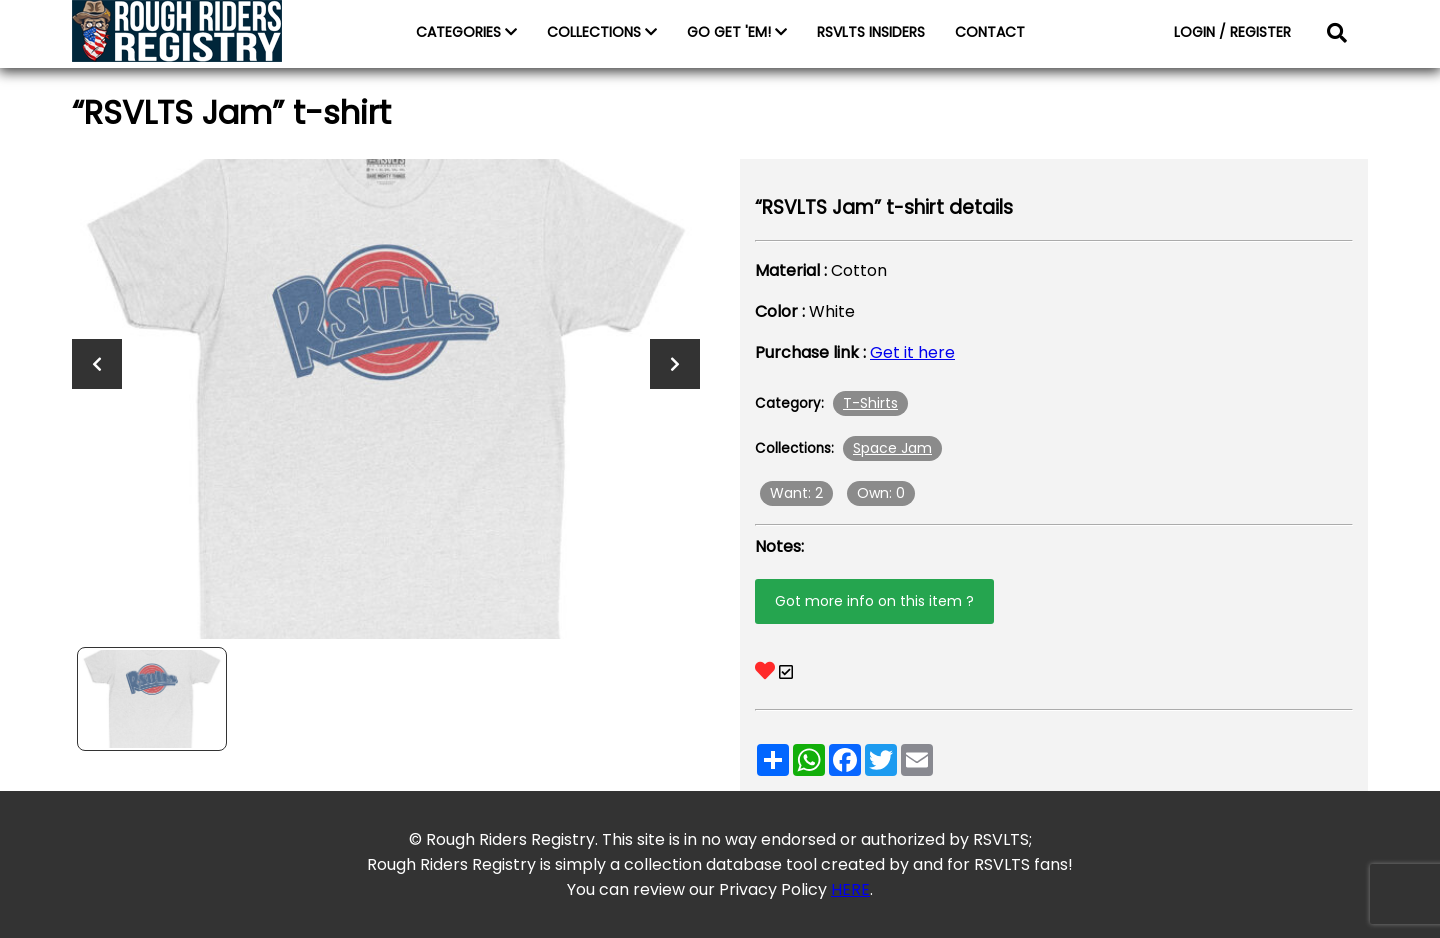 Image resolution: width=1440 pixels, height=938 pixels. I want to click on COLLECTIONS, so click(602, 32).